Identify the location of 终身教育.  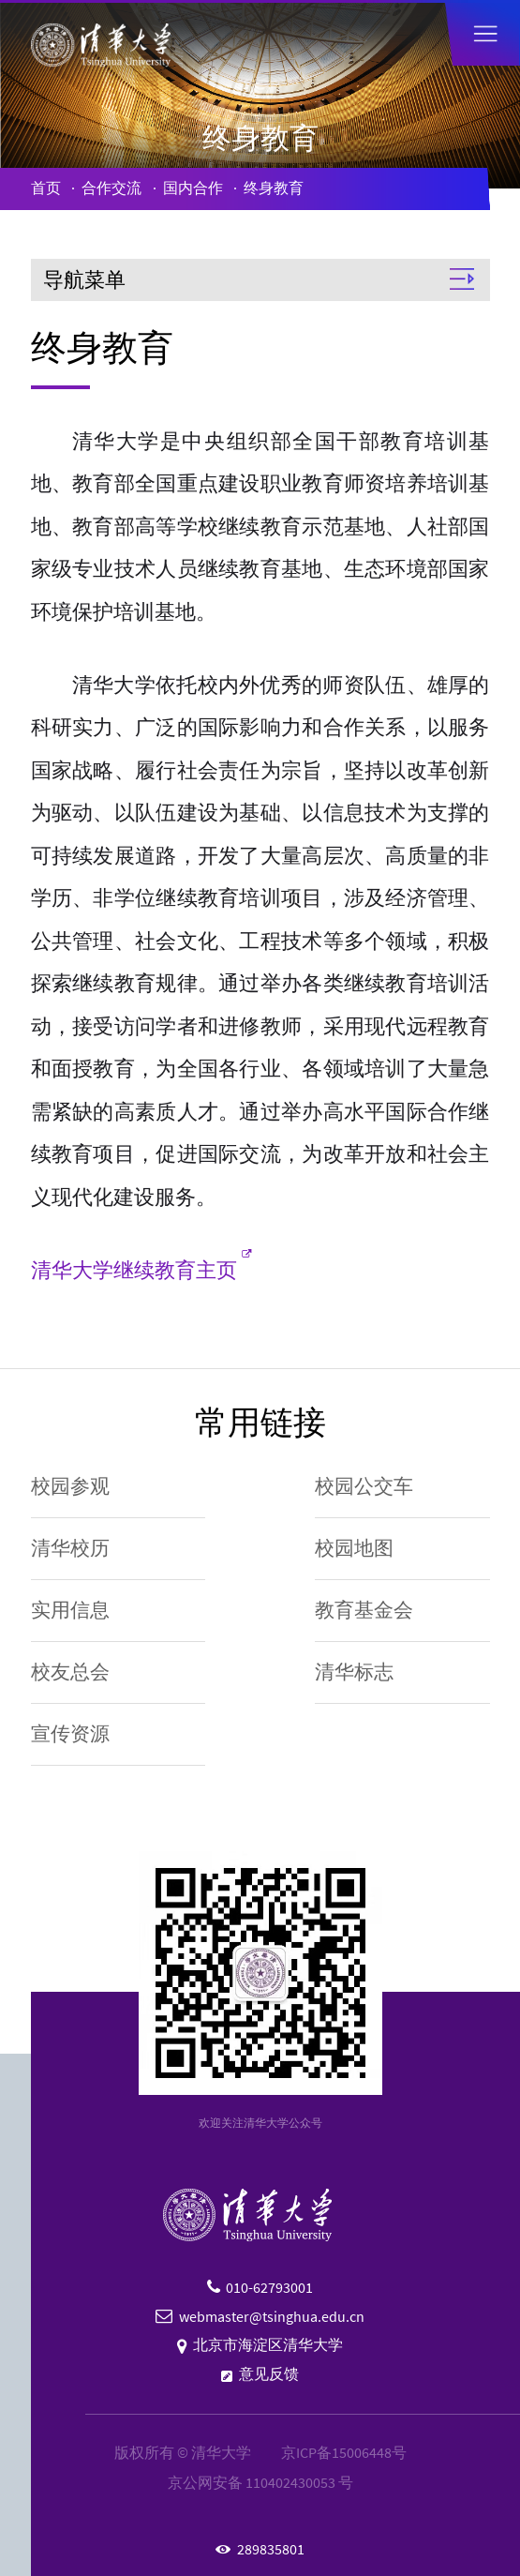
(274, 188).